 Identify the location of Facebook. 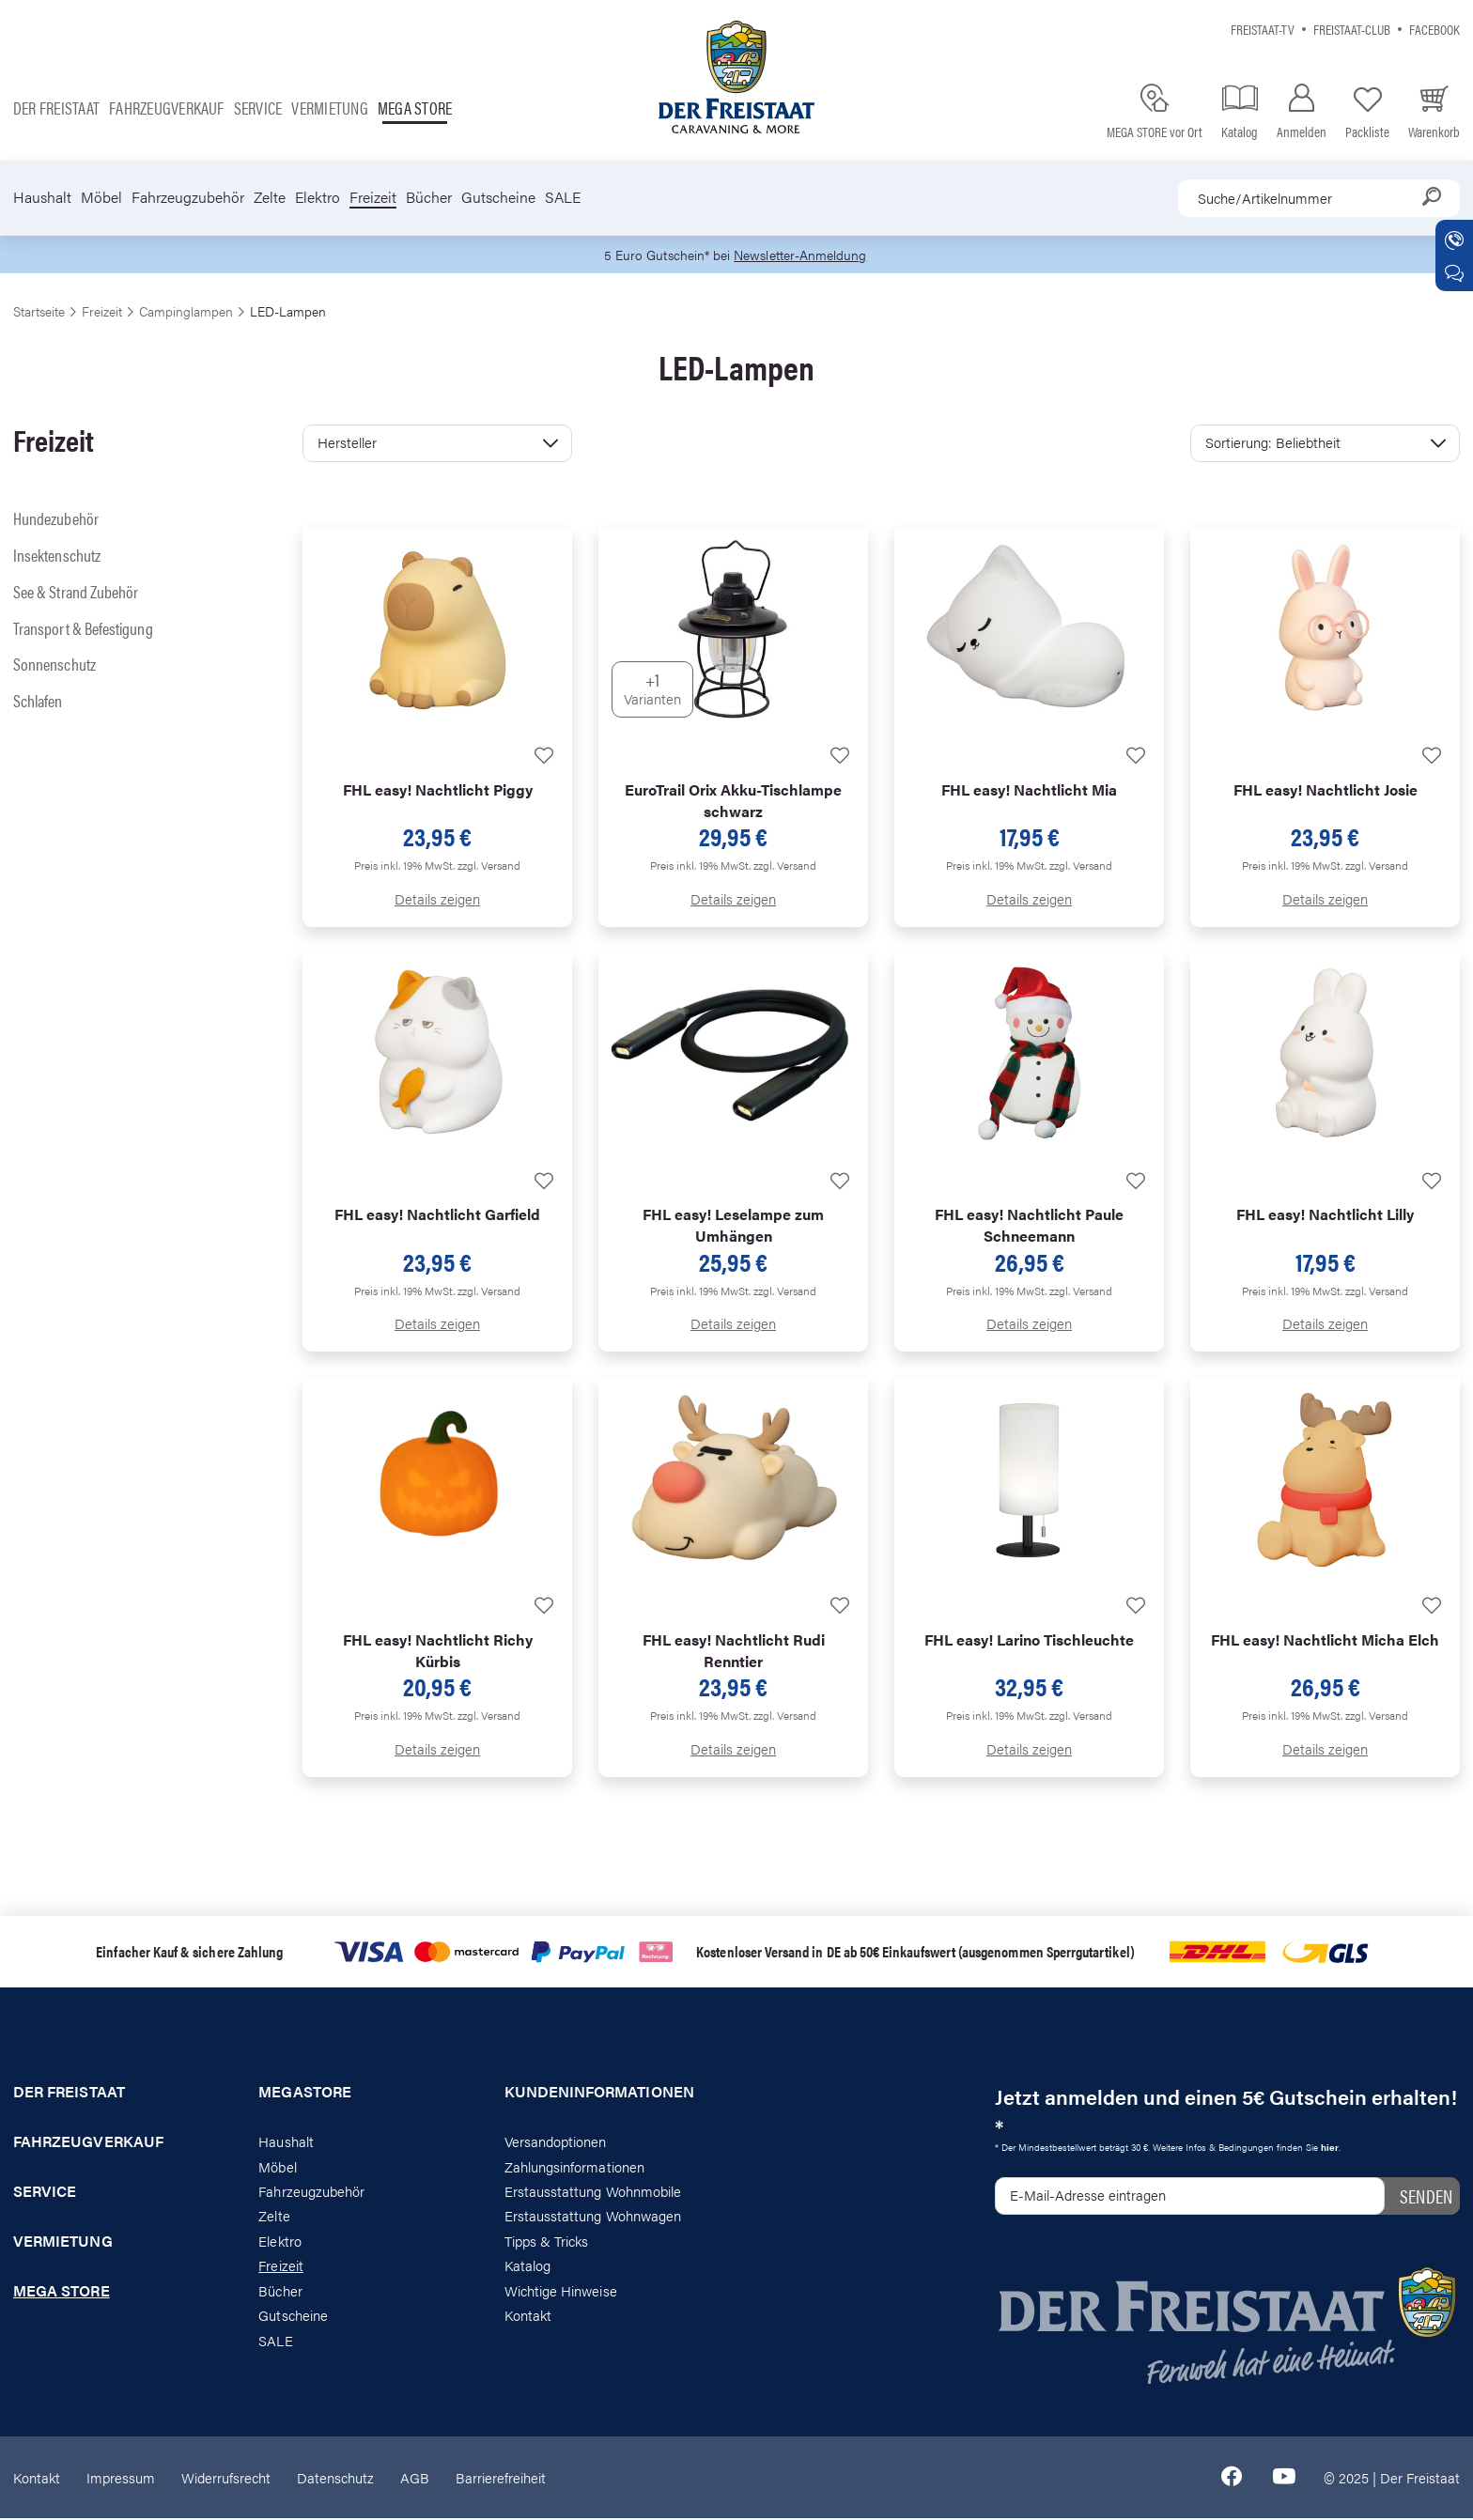
(1434, 29).